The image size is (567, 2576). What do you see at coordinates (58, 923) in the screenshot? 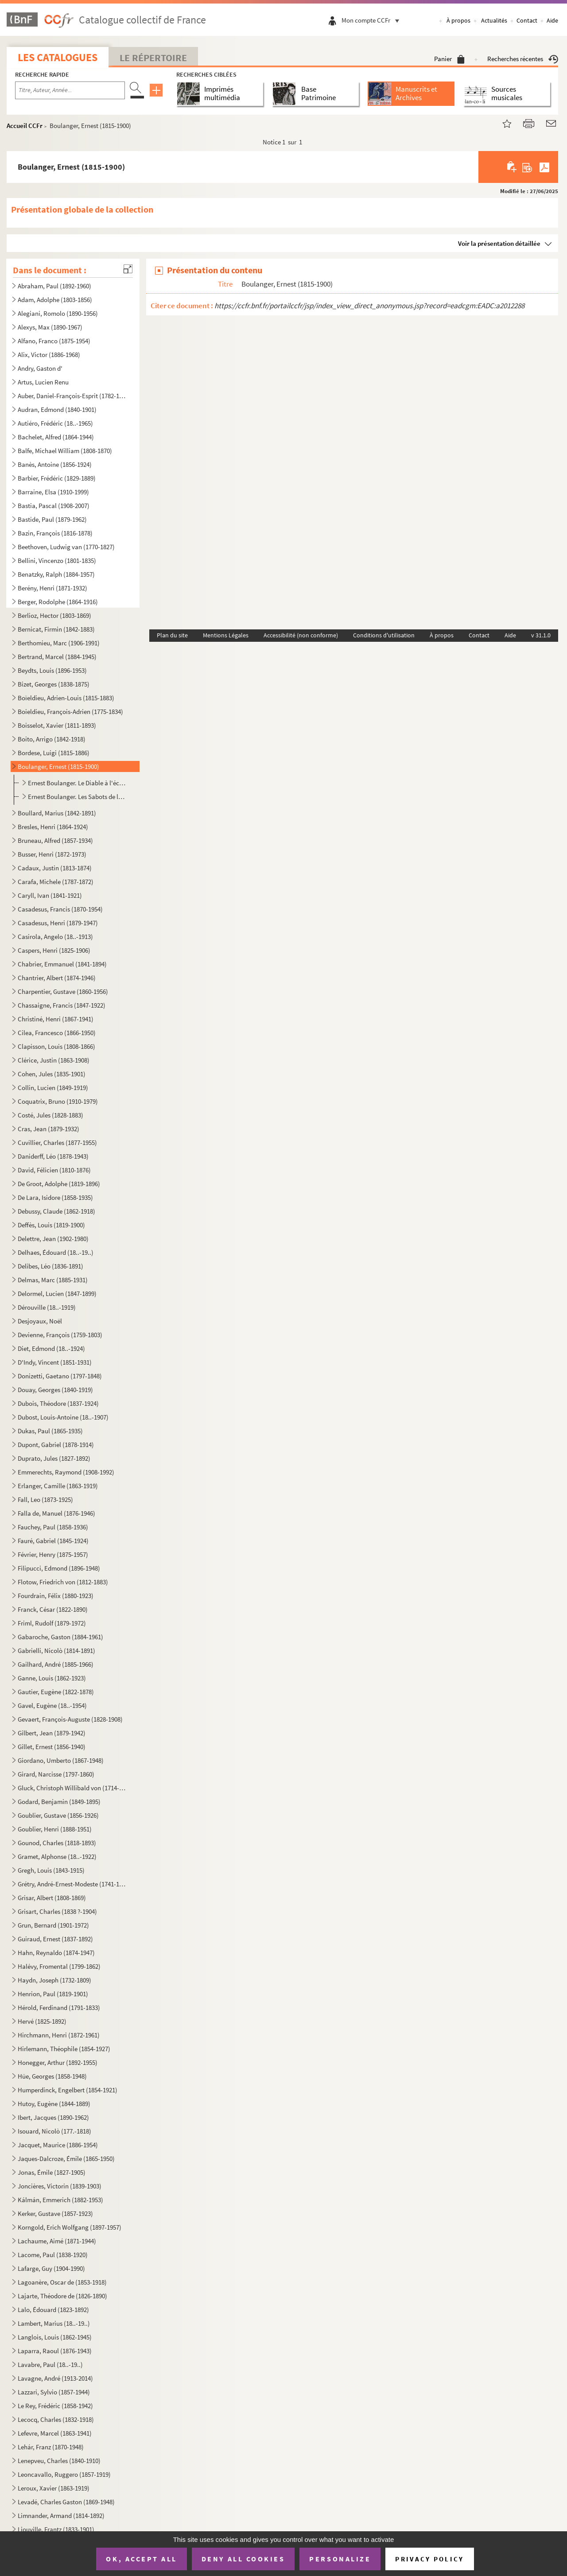
I see `Casadesus, Henri (1879-1947)` at bounding box center [58, 923].